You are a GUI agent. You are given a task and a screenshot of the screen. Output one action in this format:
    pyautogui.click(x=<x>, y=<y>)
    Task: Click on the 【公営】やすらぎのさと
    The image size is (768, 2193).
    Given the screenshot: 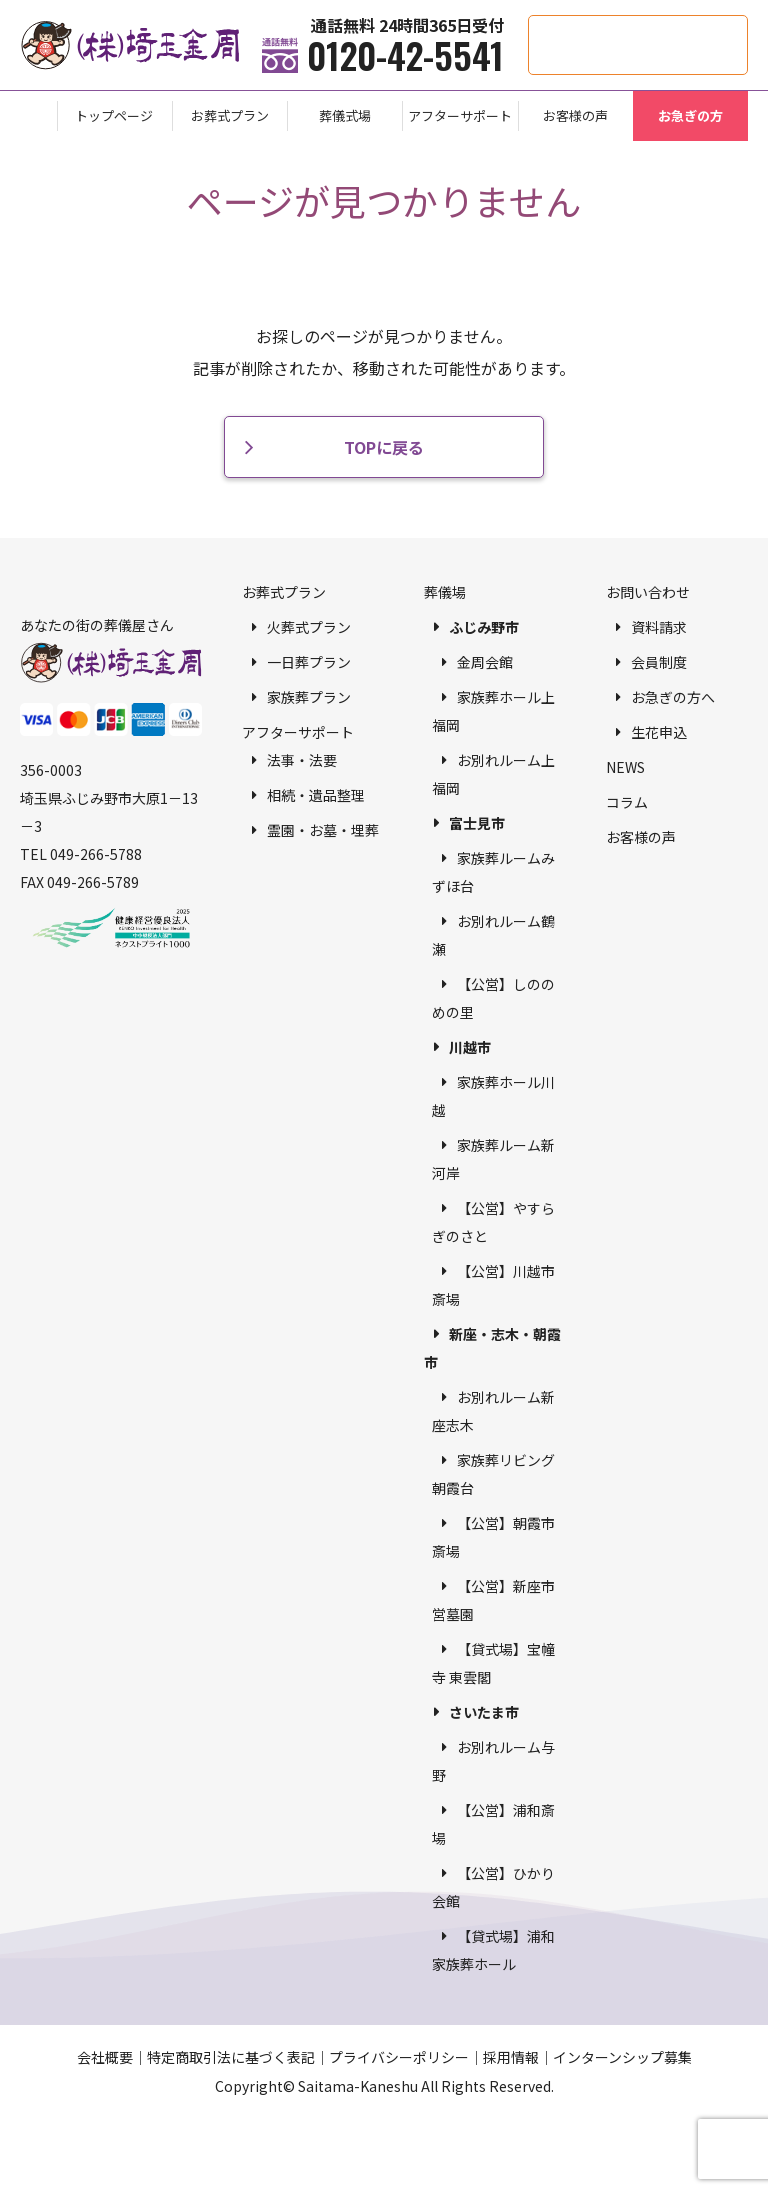 What is the action you would take?
    pyautogui.click(x=493, y=1222)
    